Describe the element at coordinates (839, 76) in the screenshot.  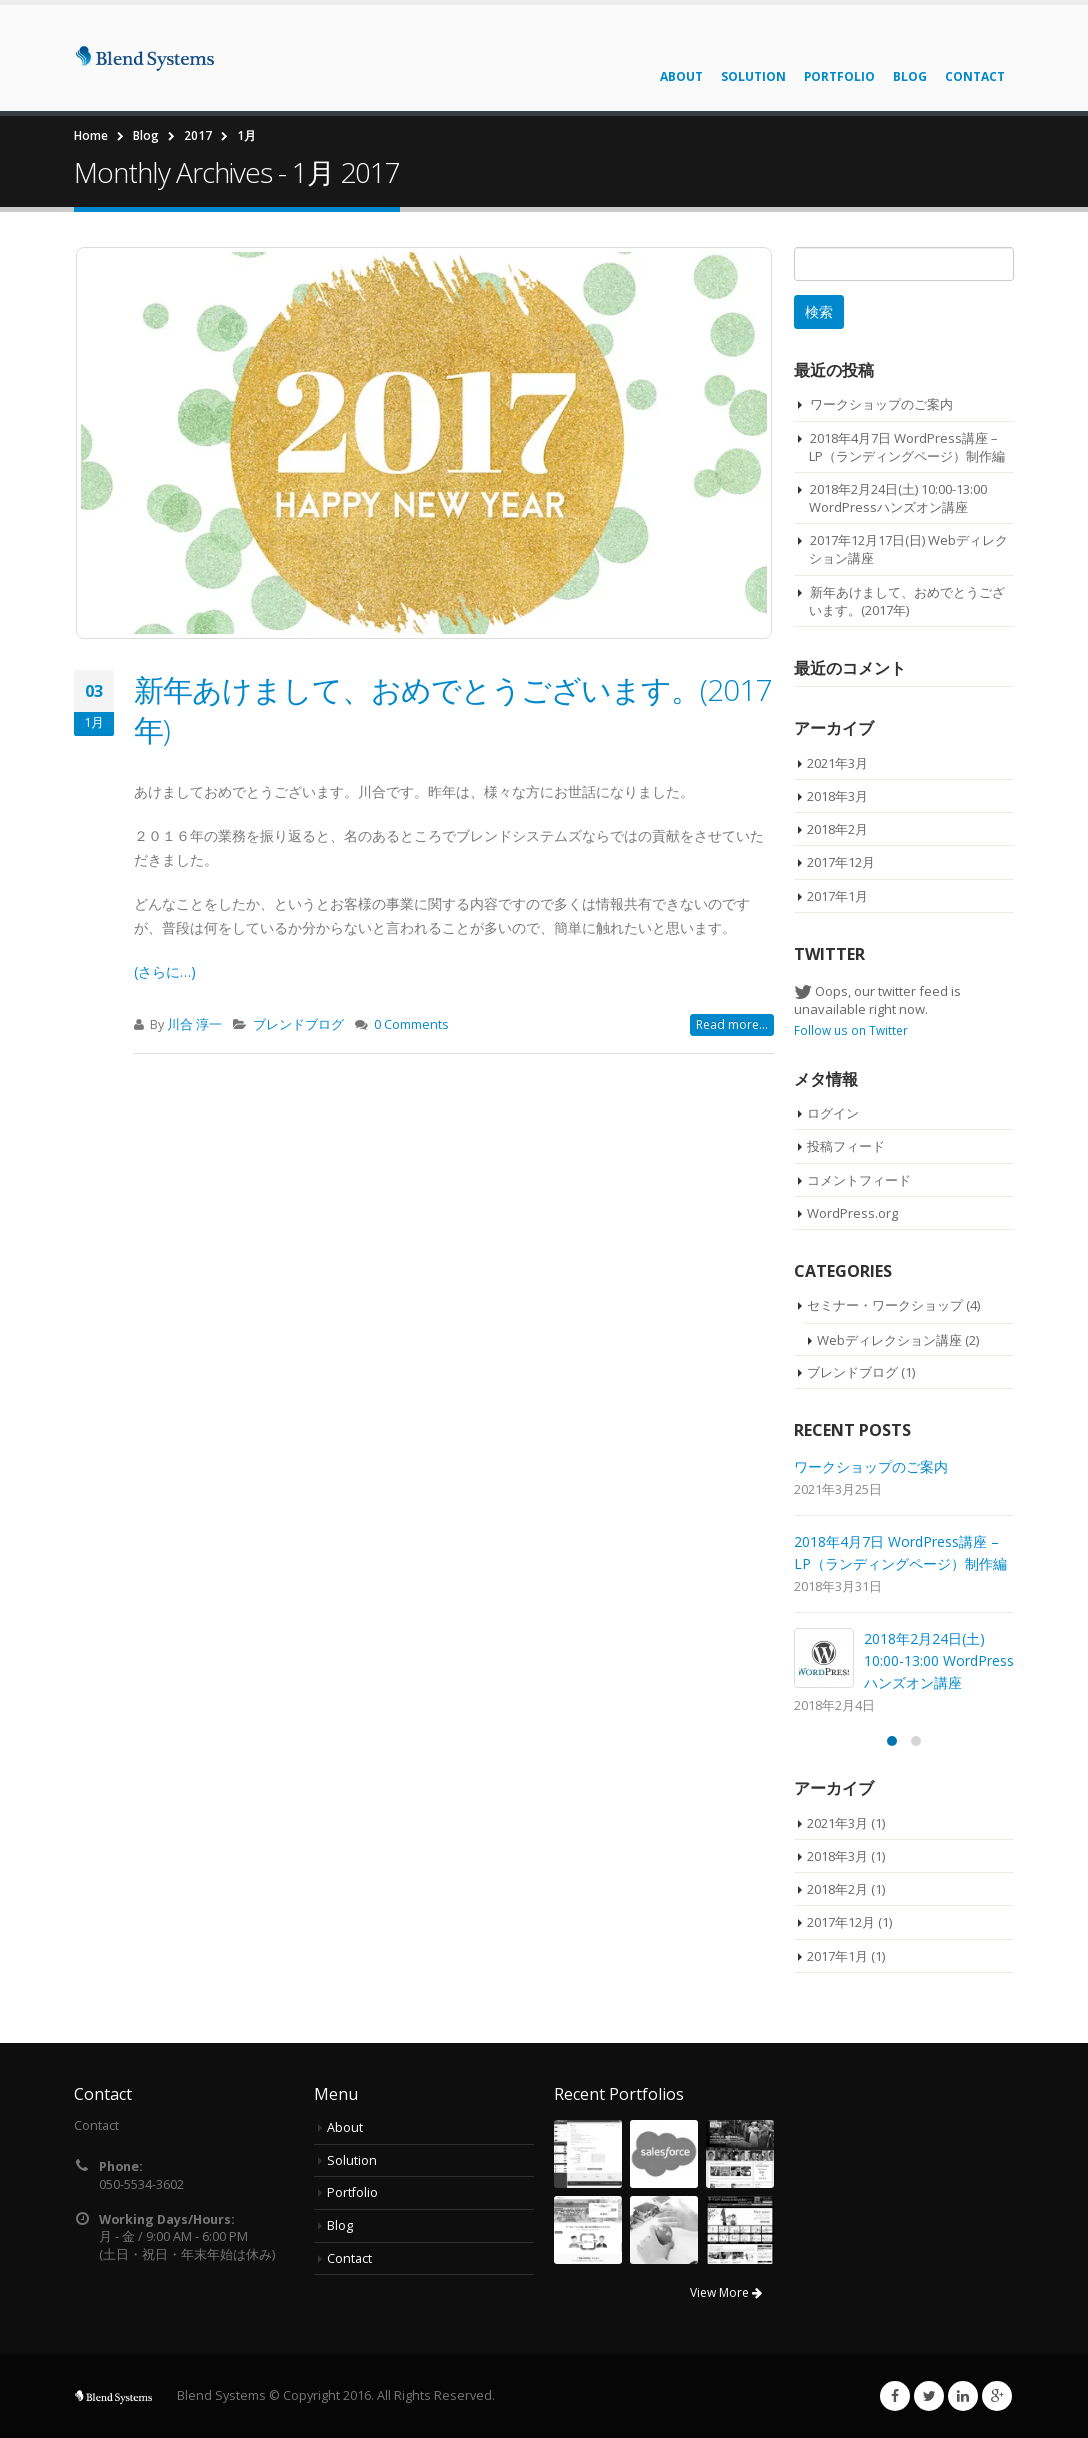
I see `Portfolio` at that location.